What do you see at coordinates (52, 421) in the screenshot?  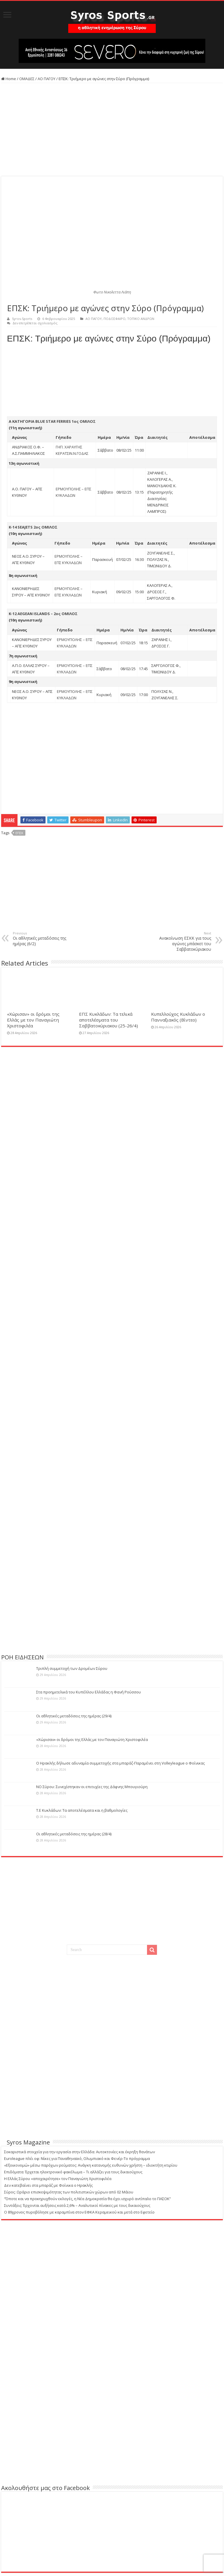 I see `Α ΚΑΤΗΓΟΡΙΑ BLUE STAR FERRIES 1ος ΟΜΙΛΟΣ` at bounding box center [52, 421].